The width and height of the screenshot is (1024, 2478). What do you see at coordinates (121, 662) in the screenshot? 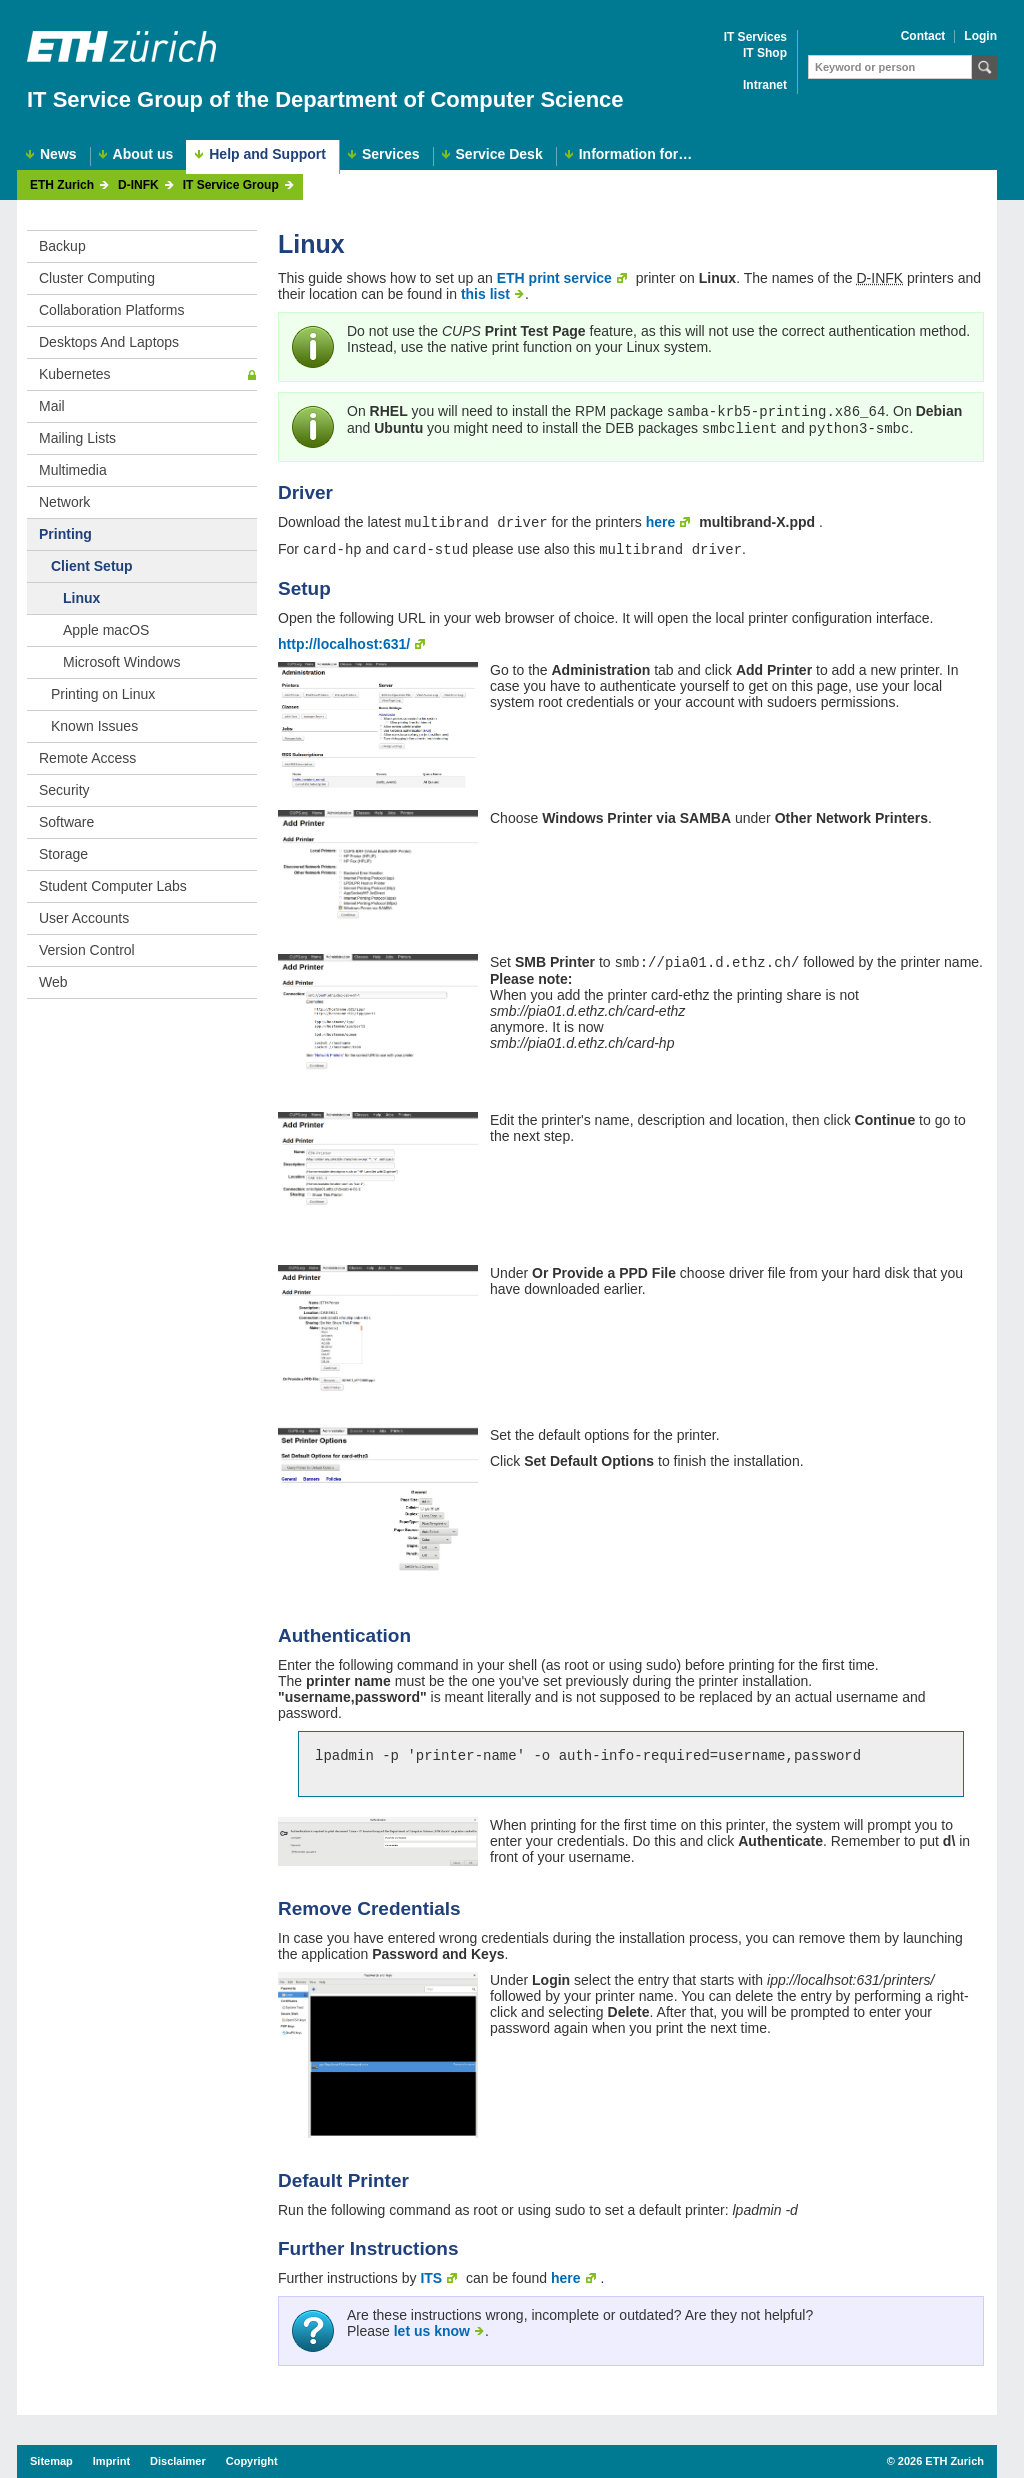
I see `Microsoft Windows` at bounding box center [121, 662].